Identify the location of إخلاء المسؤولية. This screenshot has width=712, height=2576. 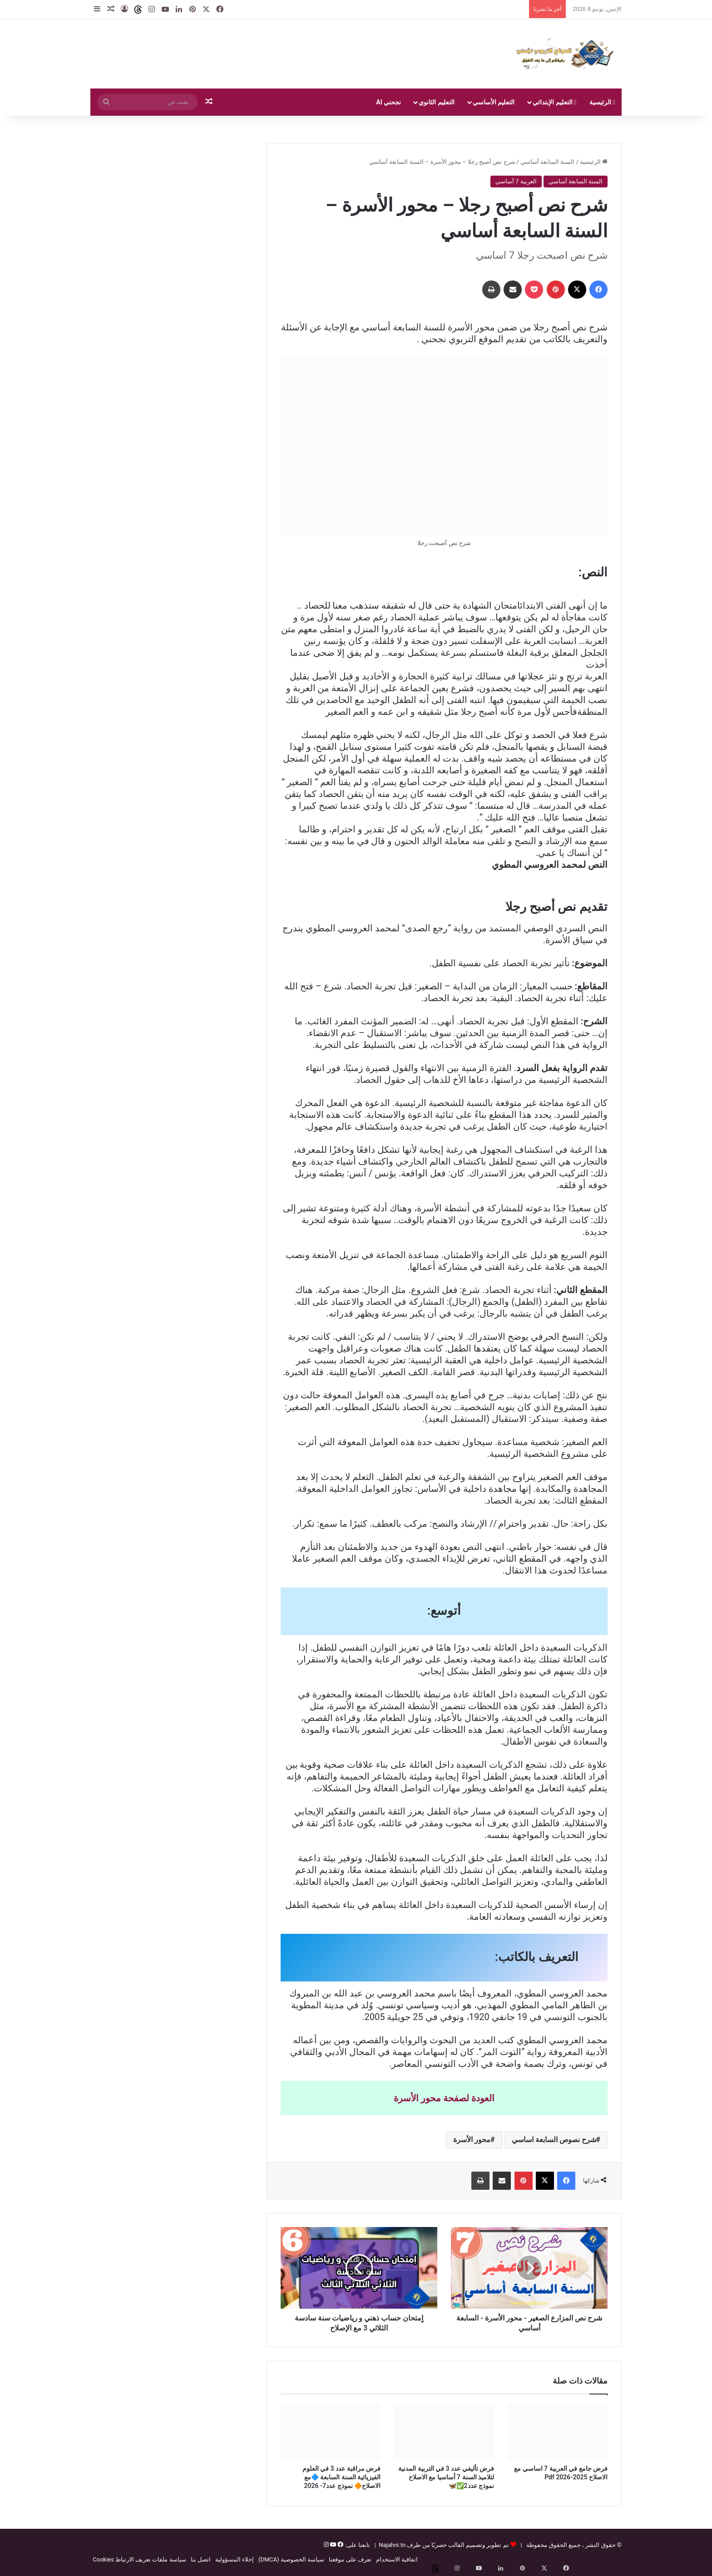
(234, 2559).